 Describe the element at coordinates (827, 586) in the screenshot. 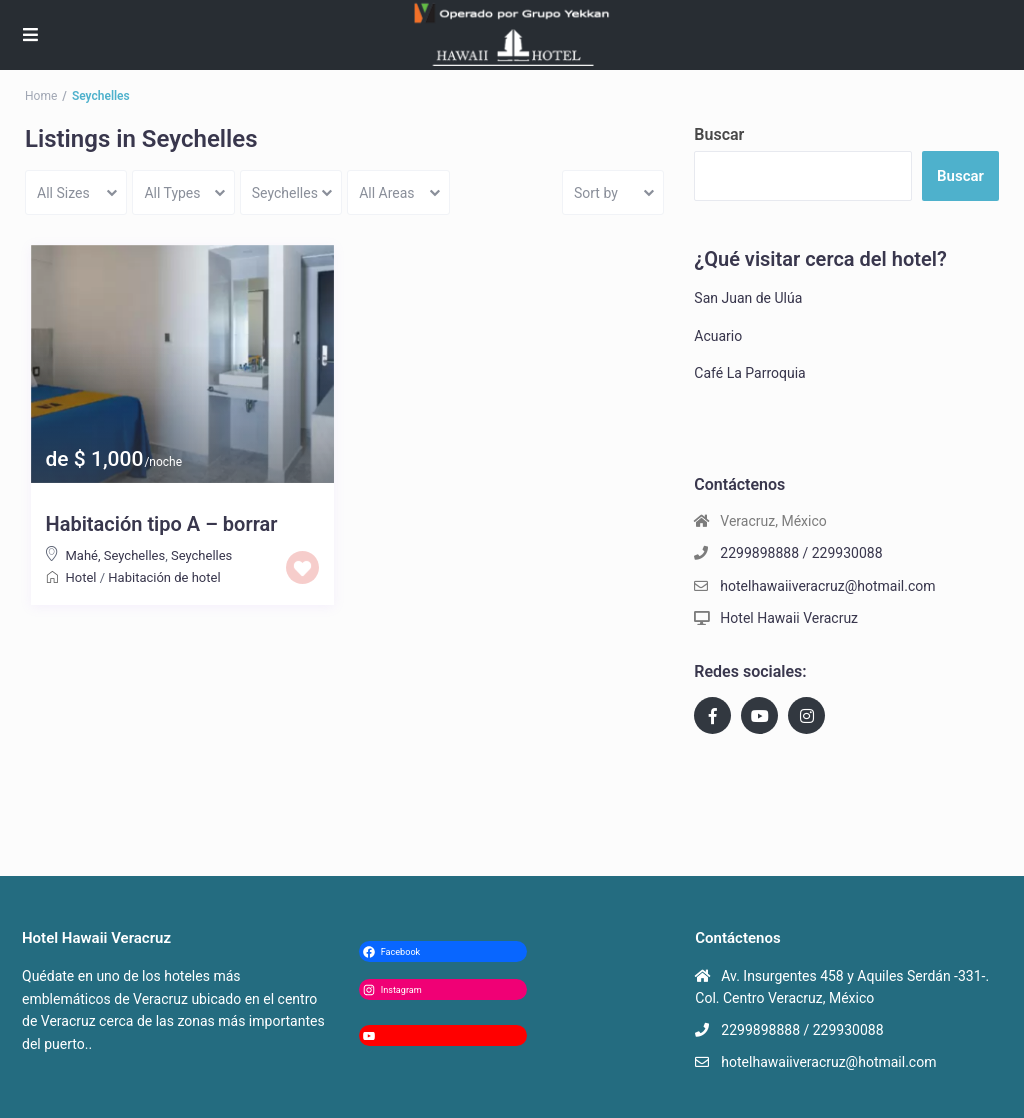

I see `hotelhawaiiveracruz@hotmail.com` at that location.